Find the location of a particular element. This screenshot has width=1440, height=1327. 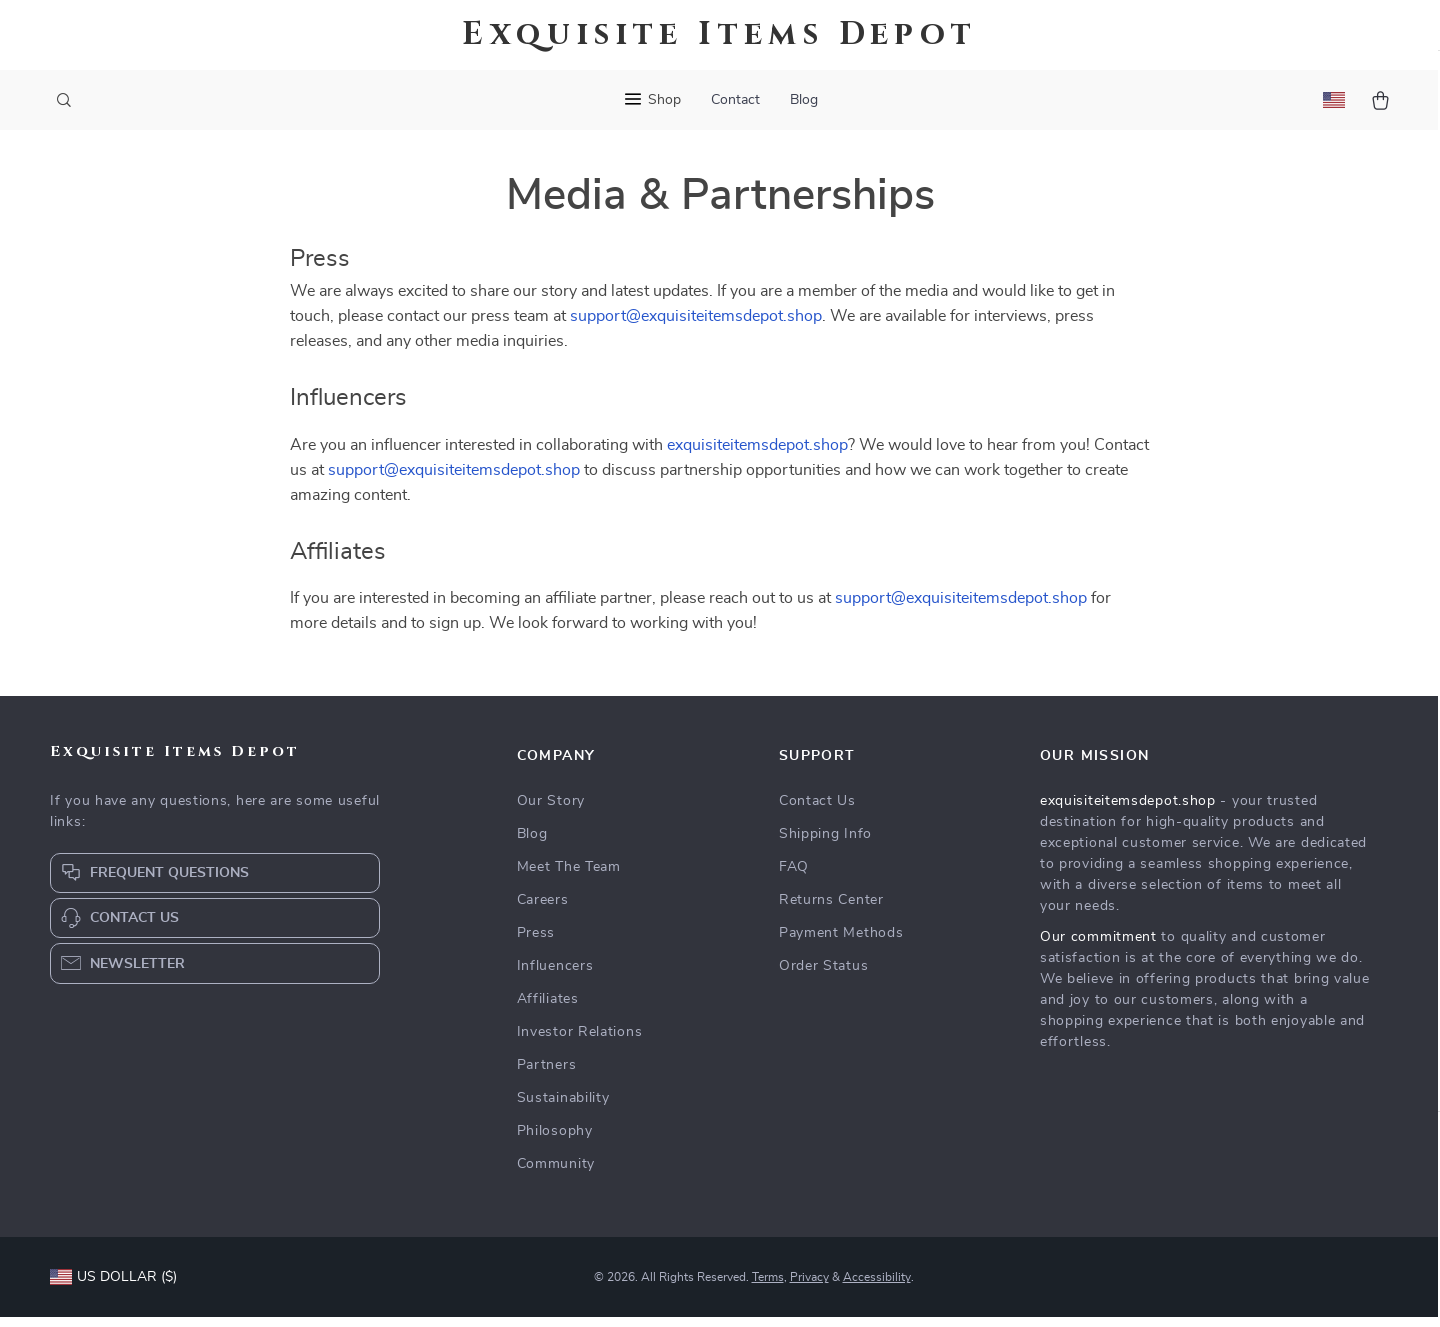

Investor Relations is located at coordinates (580, 1042).